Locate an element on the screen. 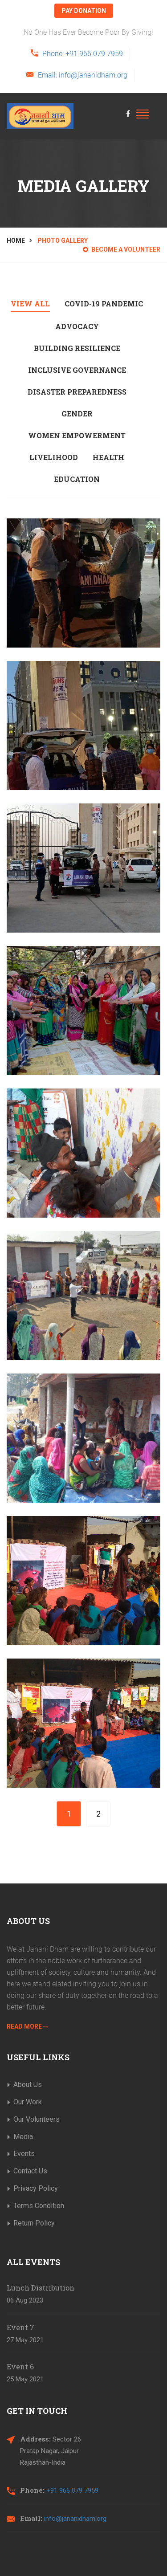  Media is located at coordinates (23, 2136).